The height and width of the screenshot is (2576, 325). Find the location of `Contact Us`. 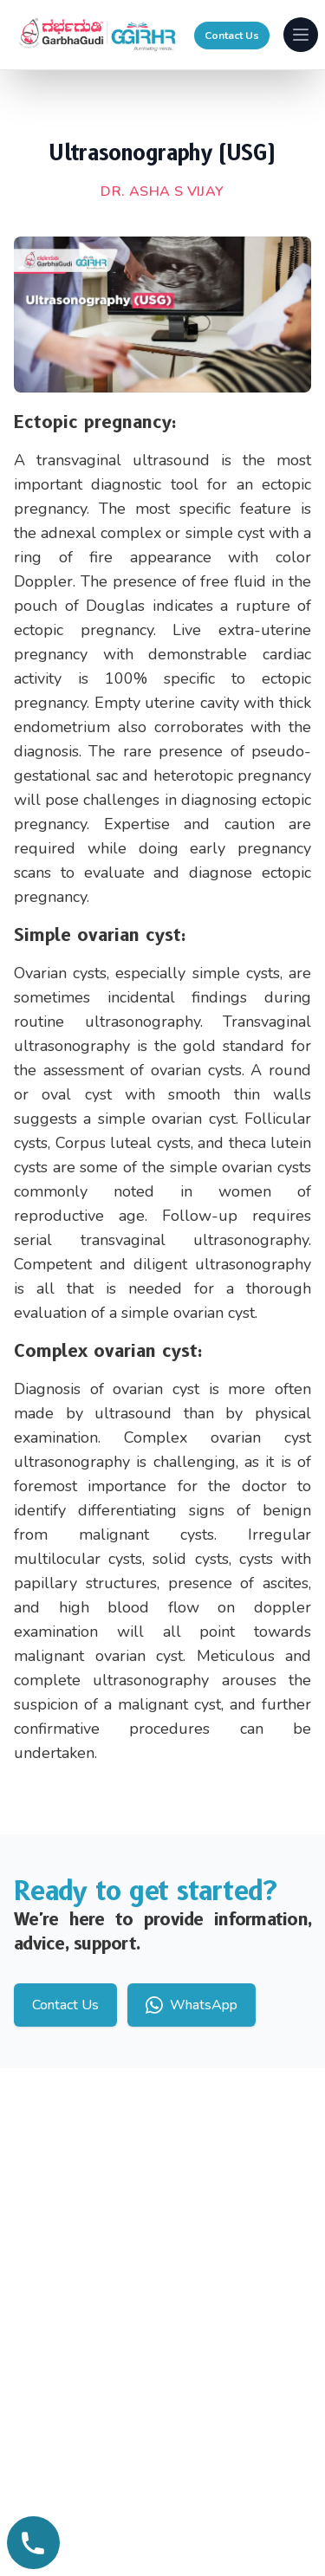

Contact Us is located at coordinates (232, 35).